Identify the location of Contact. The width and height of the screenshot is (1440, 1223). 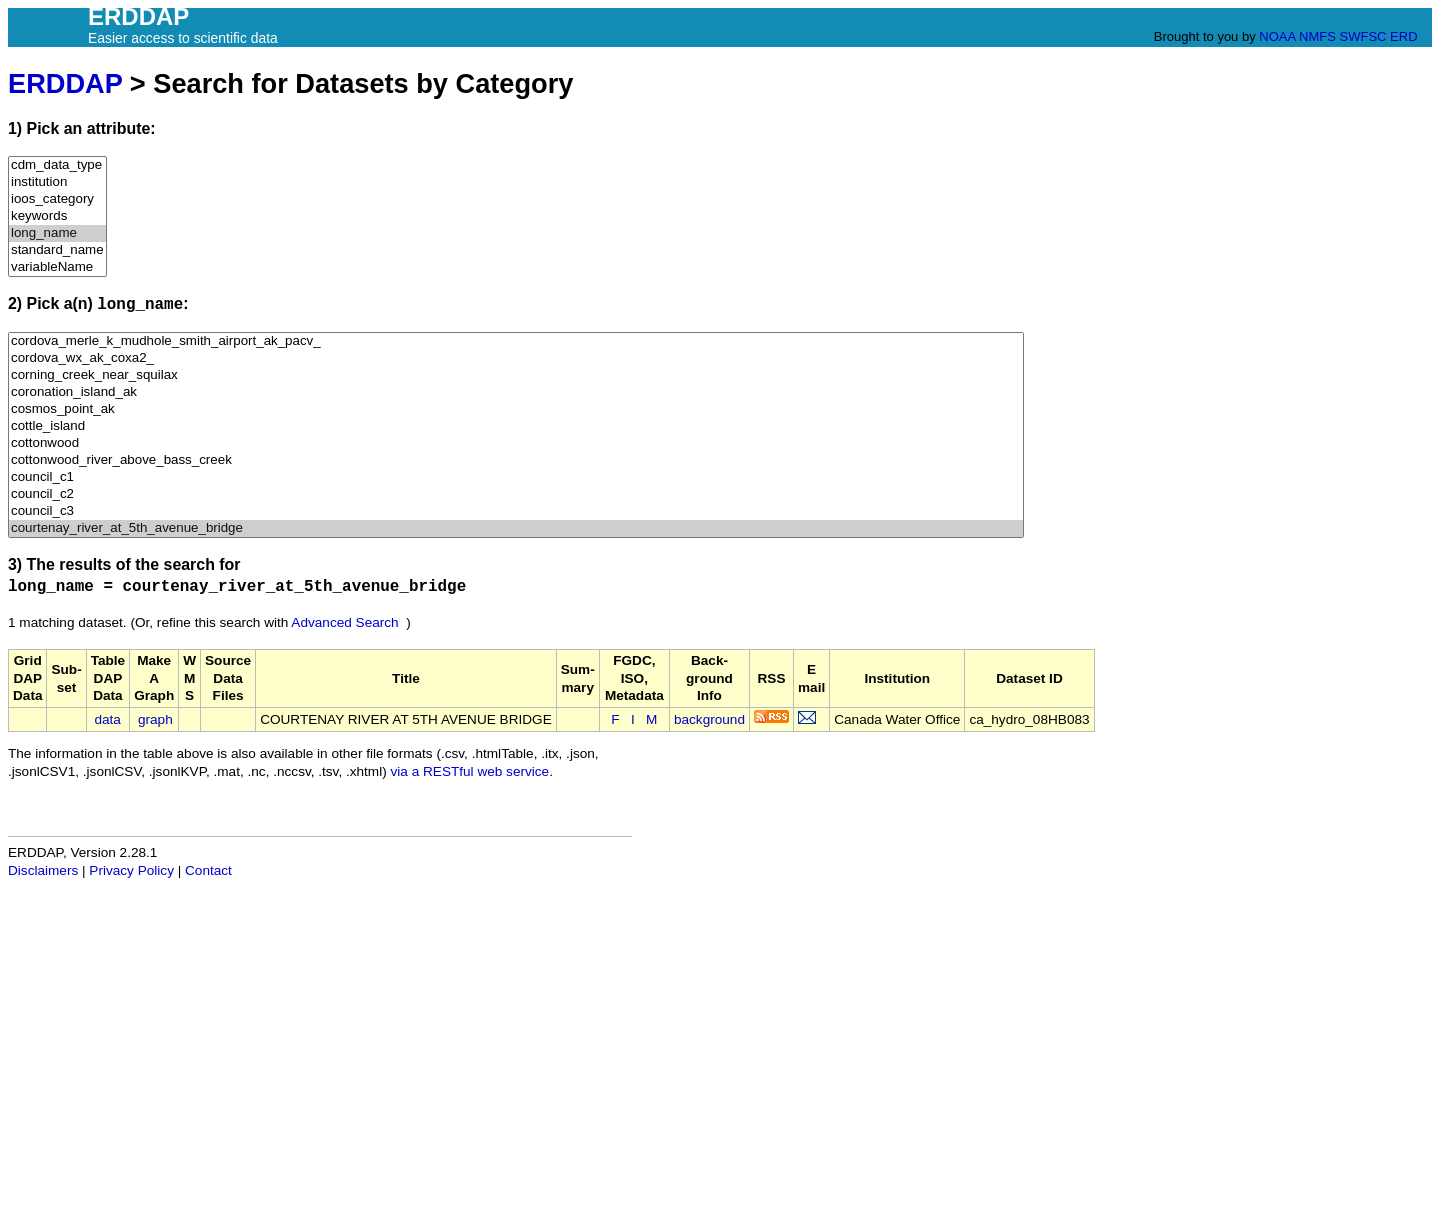
(208, 870).